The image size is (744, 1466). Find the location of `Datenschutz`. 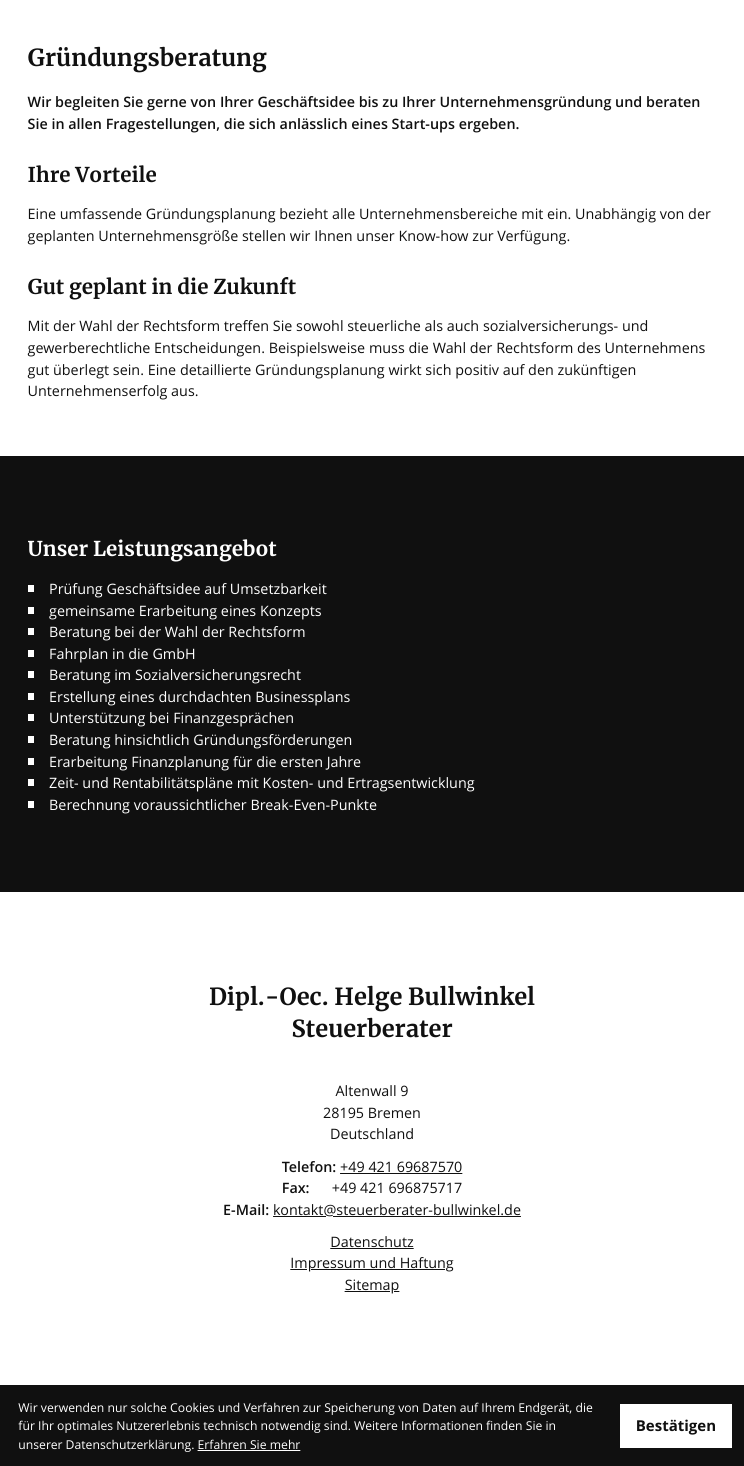

Datenschutz is located at coordinates (371, 1242).